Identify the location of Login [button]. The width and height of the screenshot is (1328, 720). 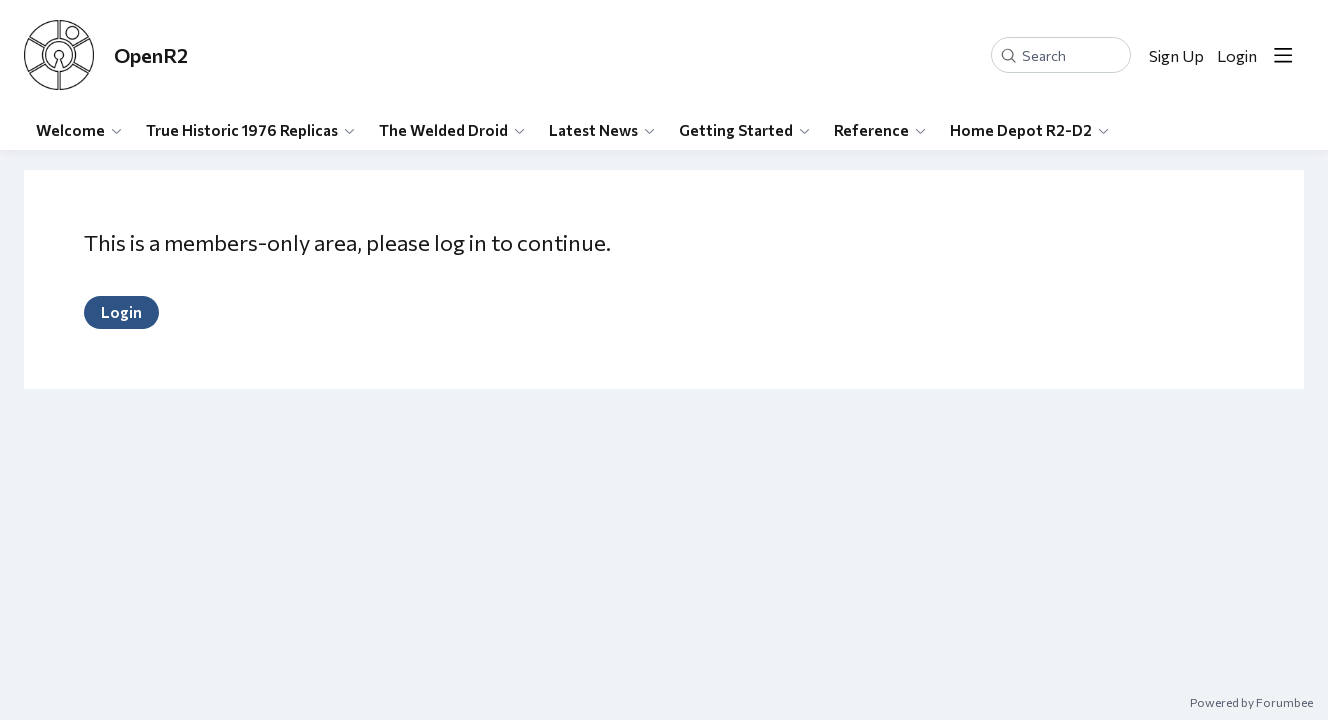
(1237, 55).